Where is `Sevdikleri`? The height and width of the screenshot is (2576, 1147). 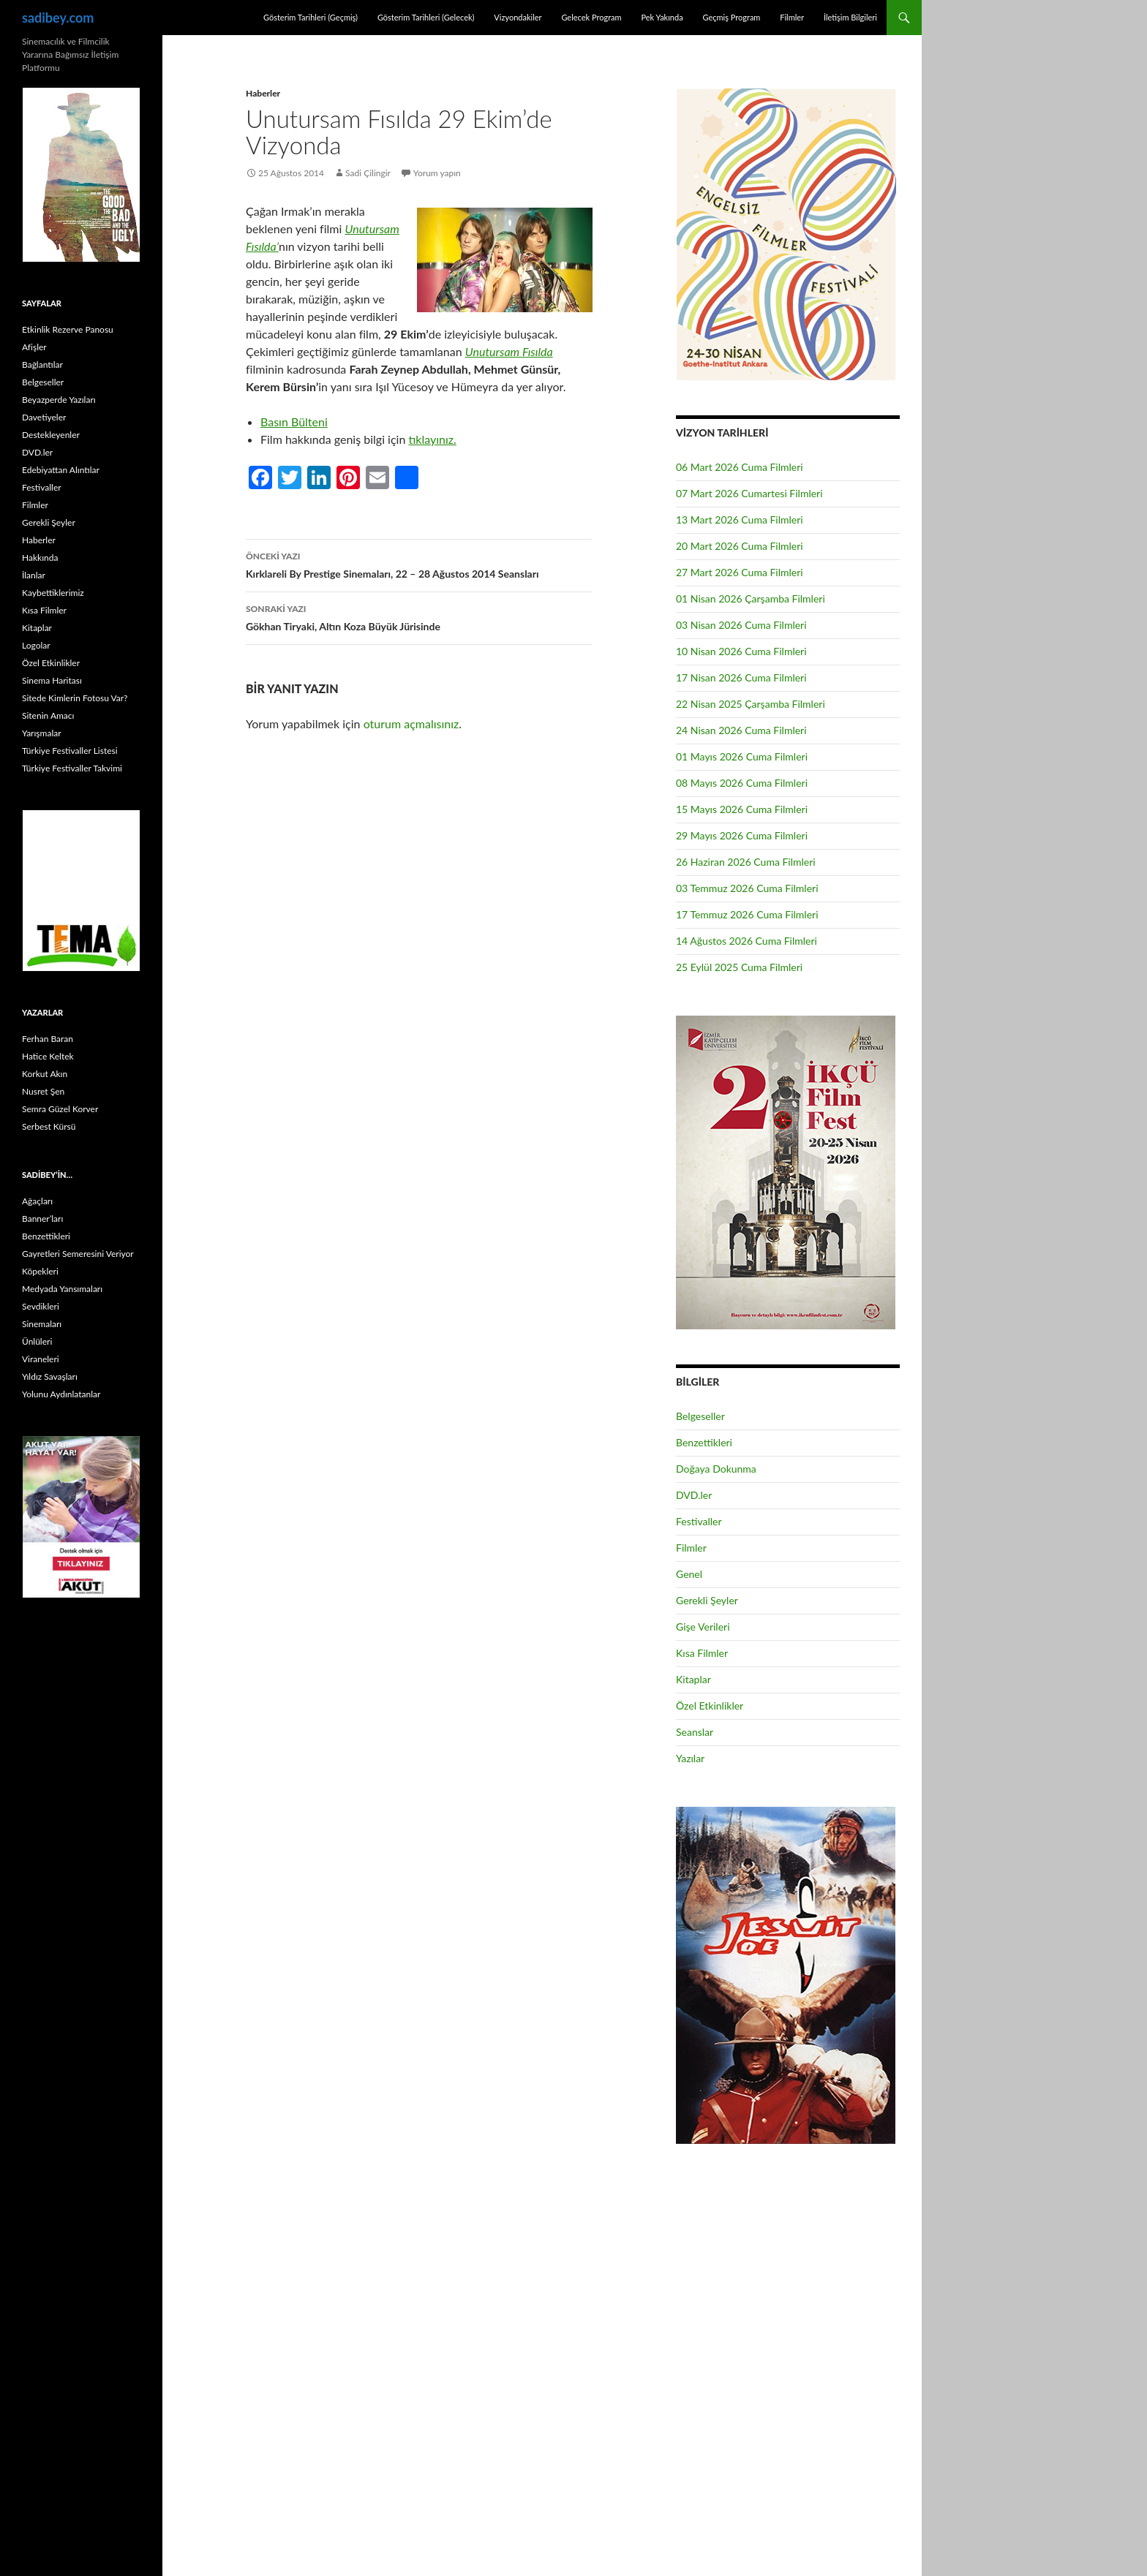
Sevdikleri is located at coordinates (40, 1306).